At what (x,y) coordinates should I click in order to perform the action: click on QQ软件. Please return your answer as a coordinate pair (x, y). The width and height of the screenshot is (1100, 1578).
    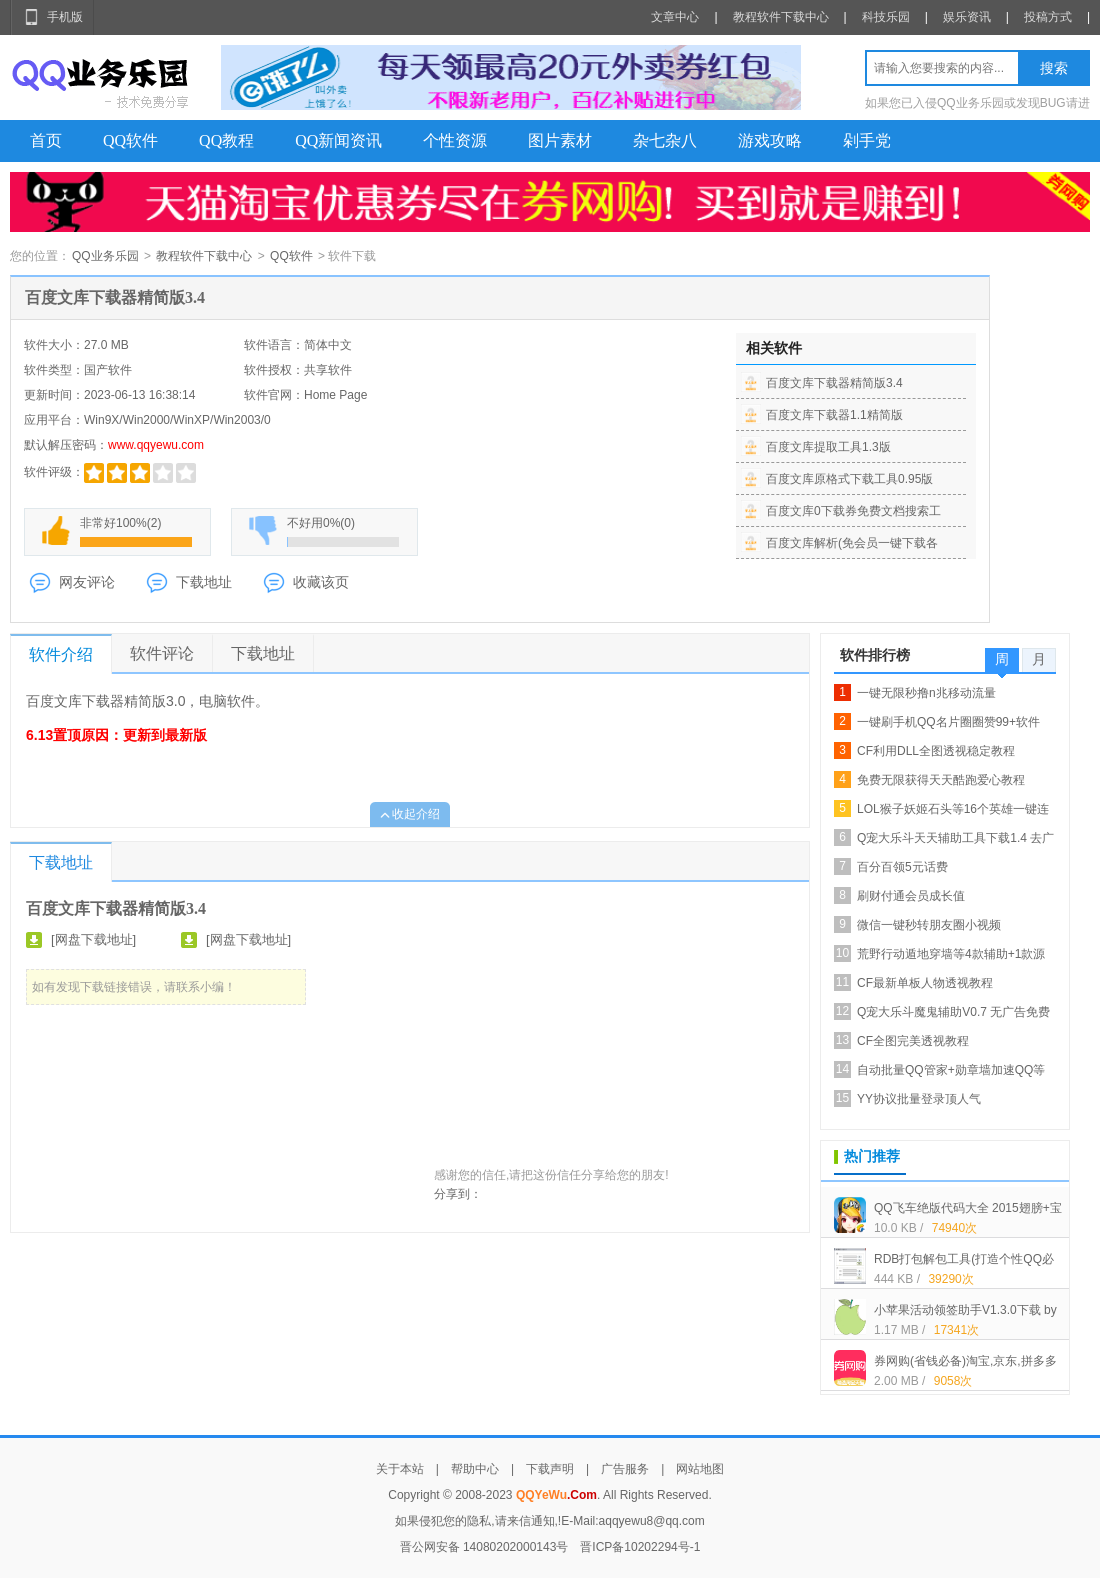
    Looking at the image, I should click on (130, 140).